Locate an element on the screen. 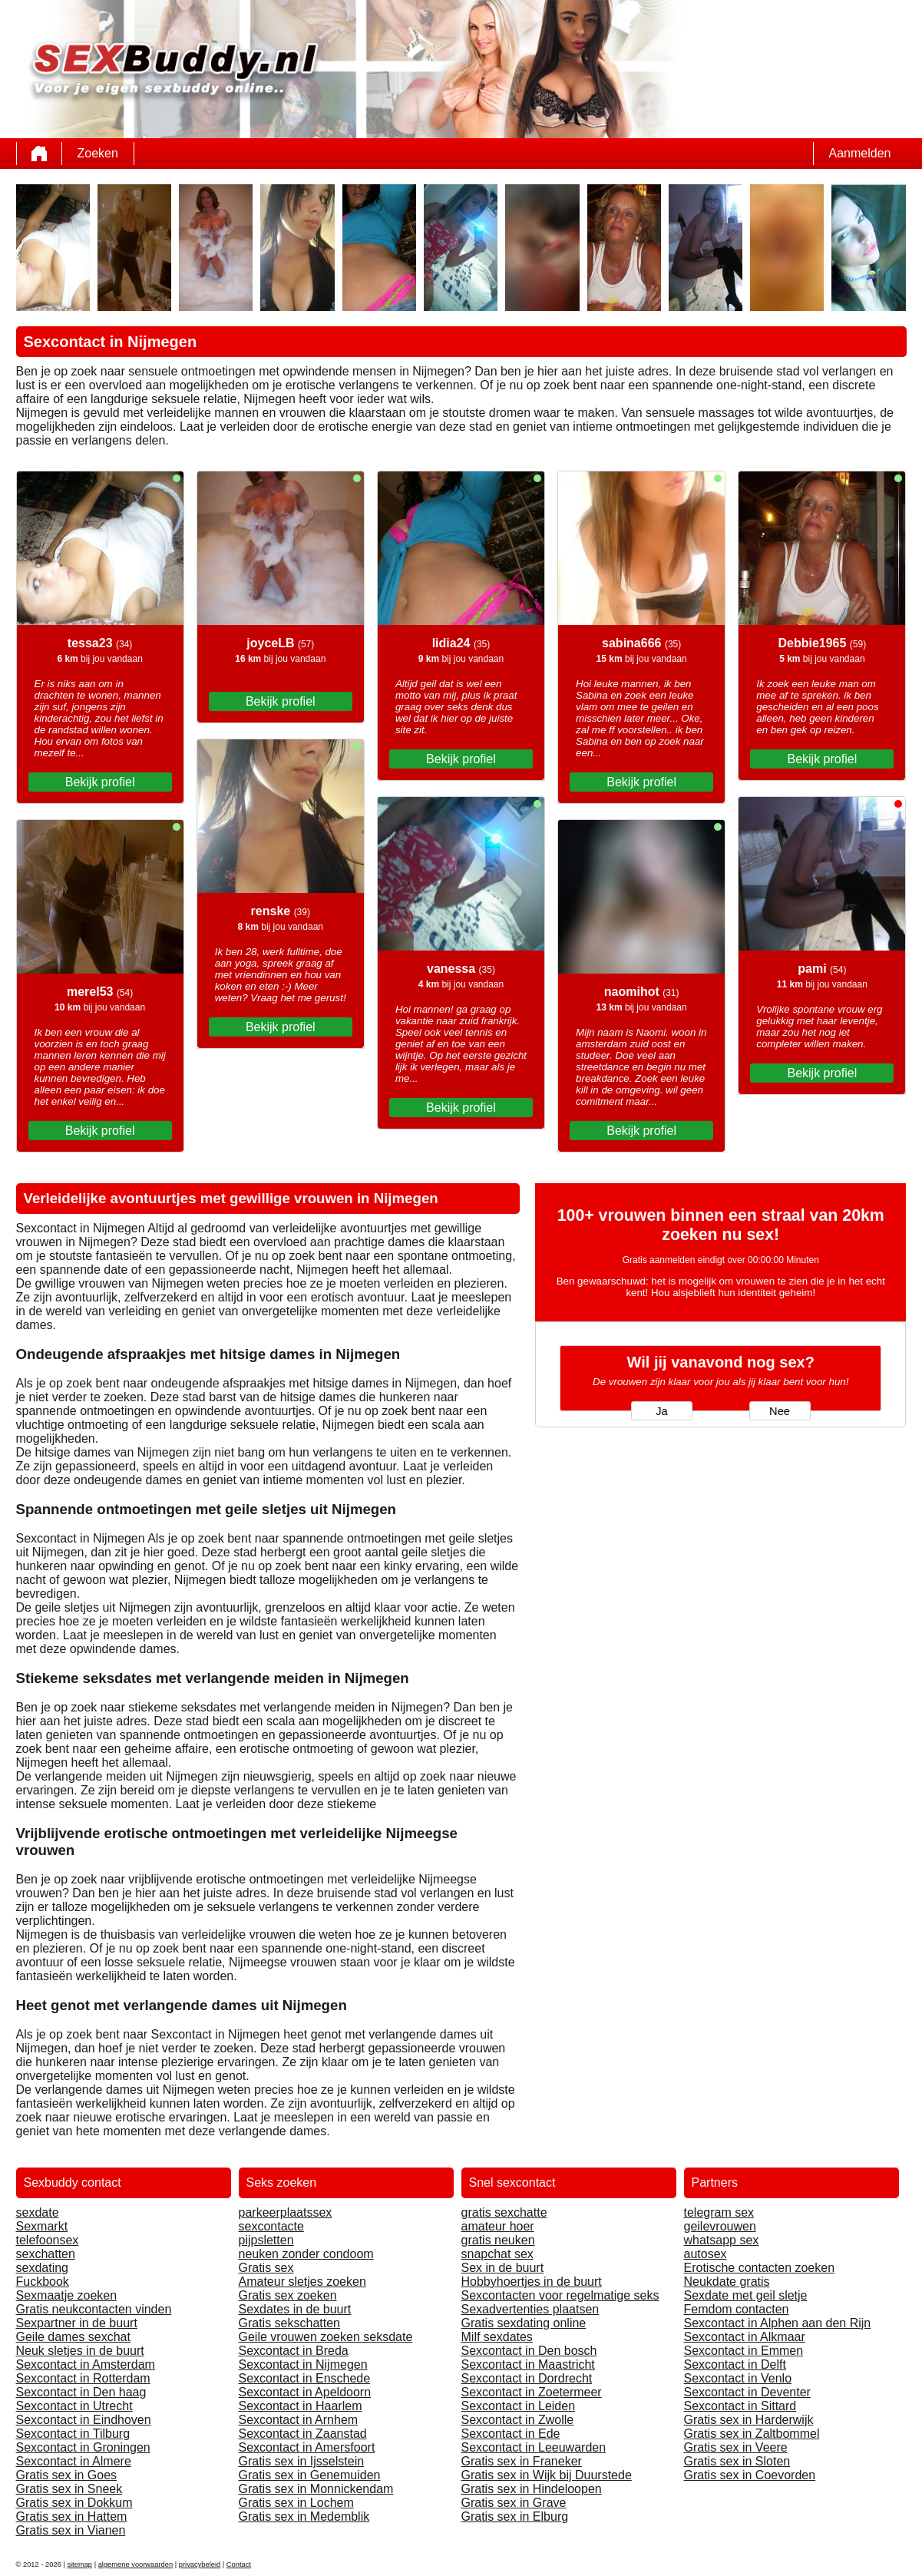 The height and width of the screenshot is (2576, 922). algemene voorwaarden is located at coordinates (135, 2564).